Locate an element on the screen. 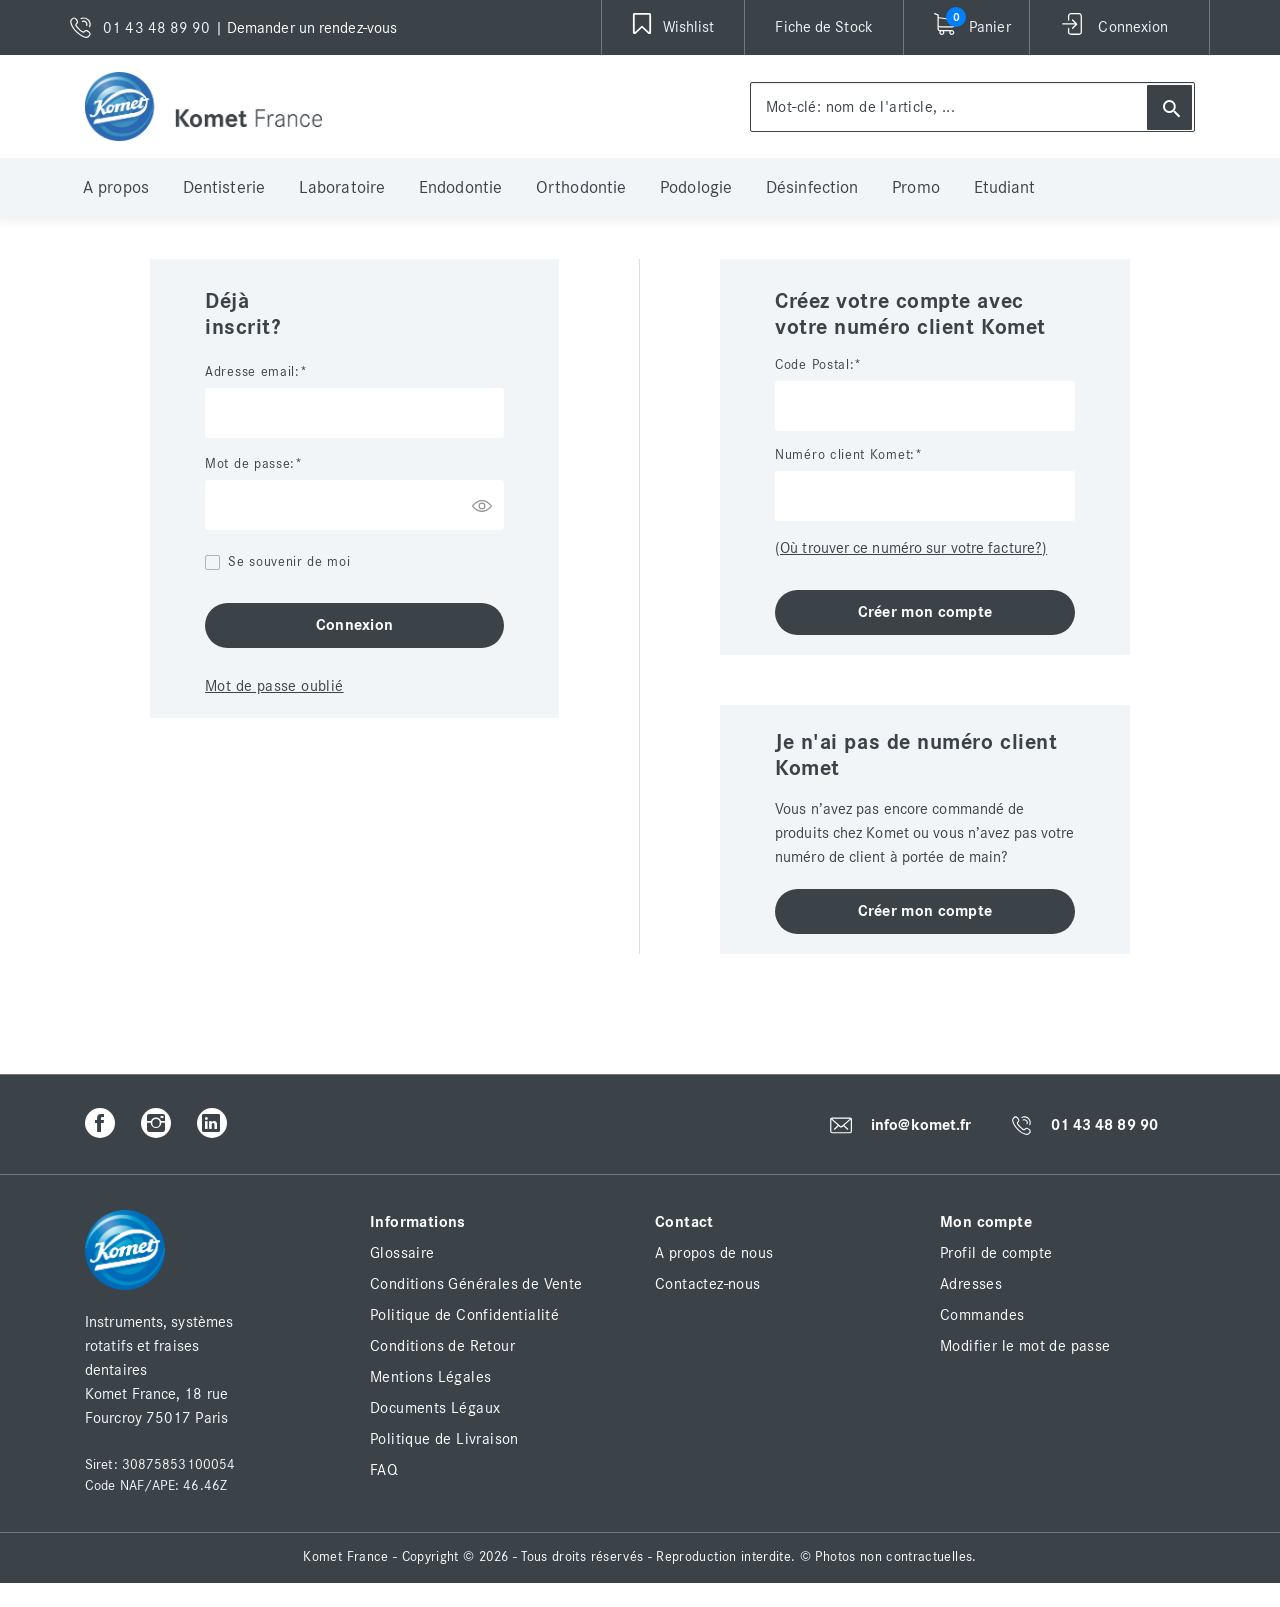 The width and height of the screenshot is (1280, 1607). A propos is located at coordinates (116, 188).